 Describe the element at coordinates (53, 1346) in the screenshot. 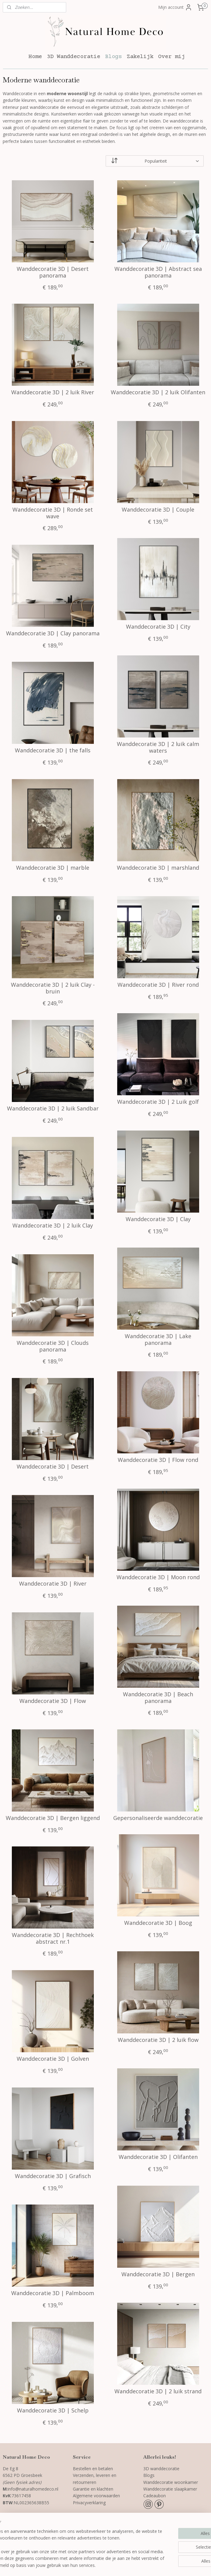

I see `Wanddecoratie 3D | Clouds panorama` at that location.